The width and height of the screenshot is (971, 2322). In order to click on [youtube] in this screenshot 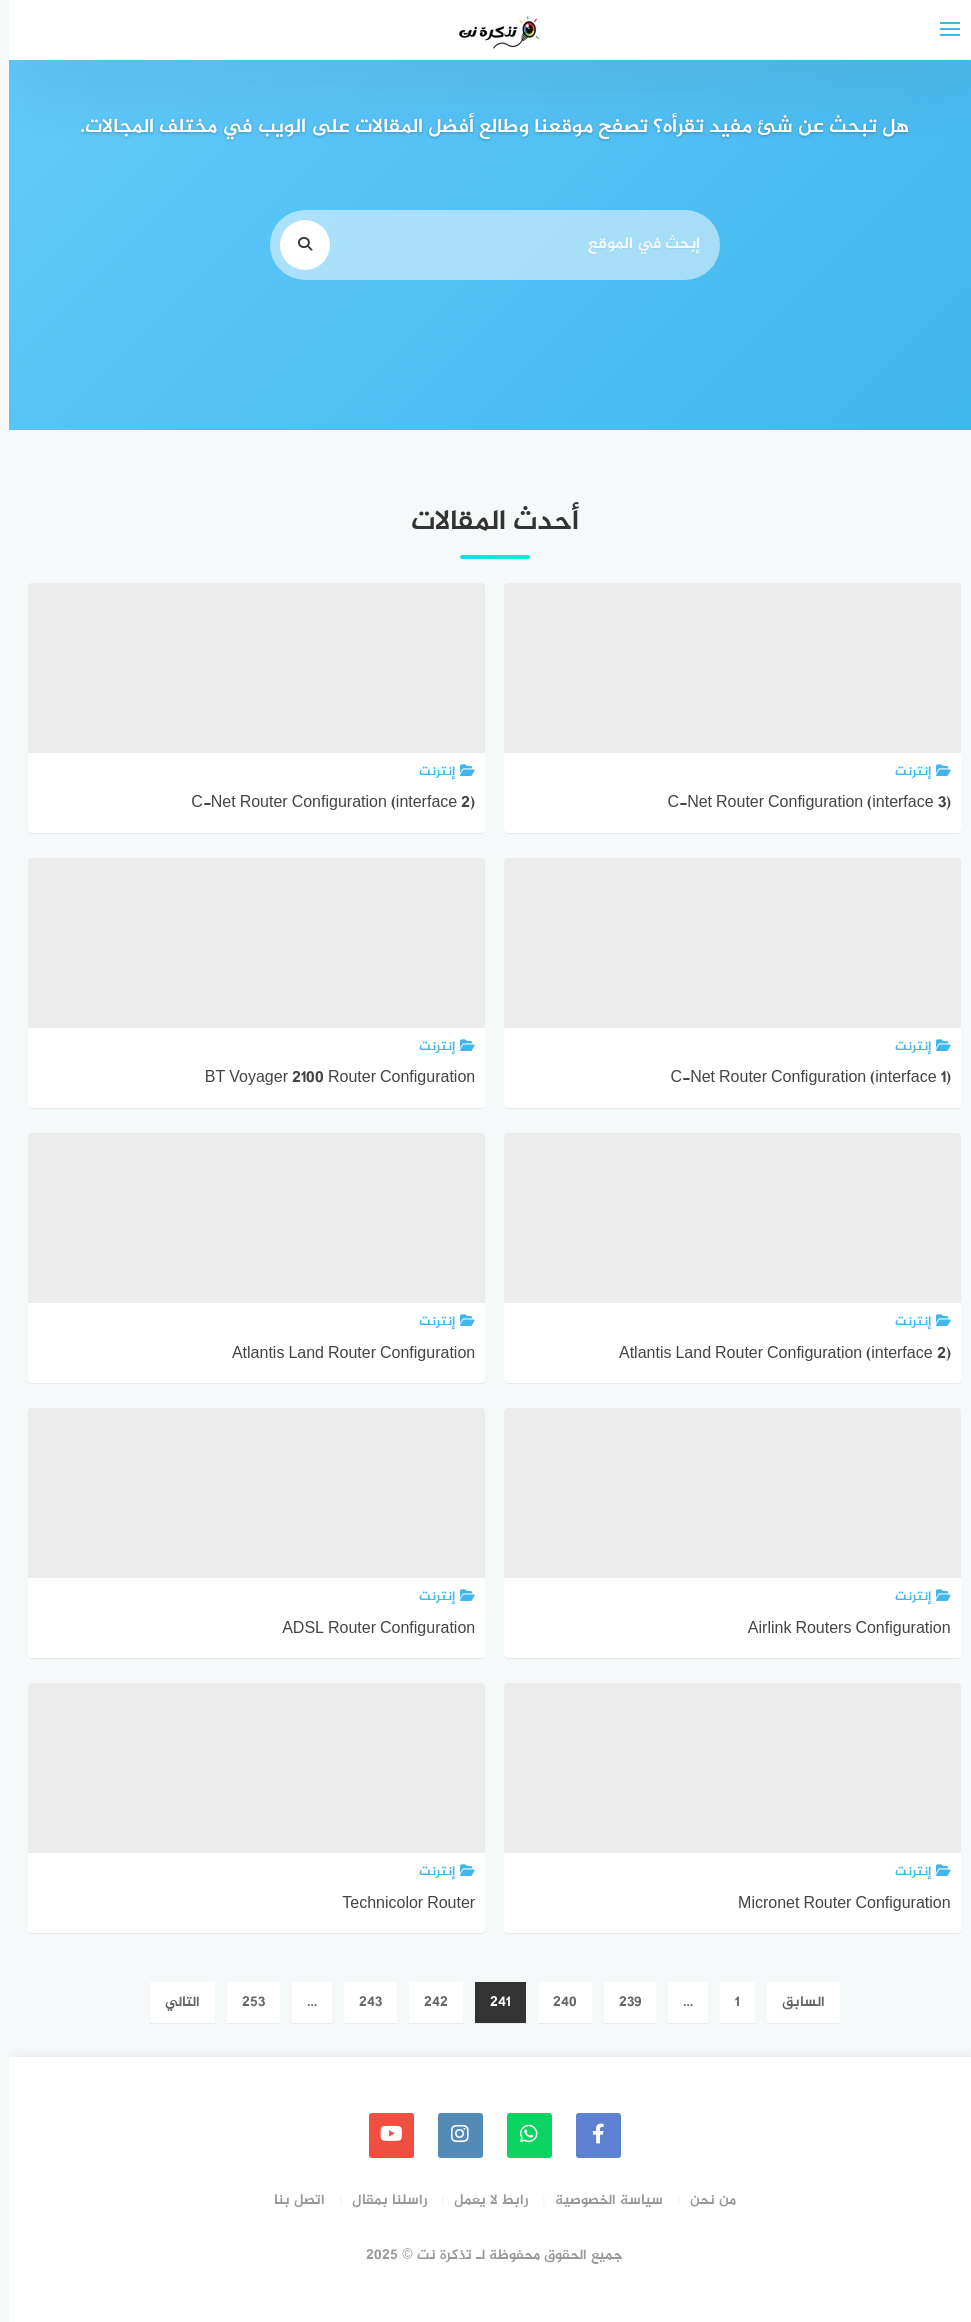, I will do `click(382, 2135)`.